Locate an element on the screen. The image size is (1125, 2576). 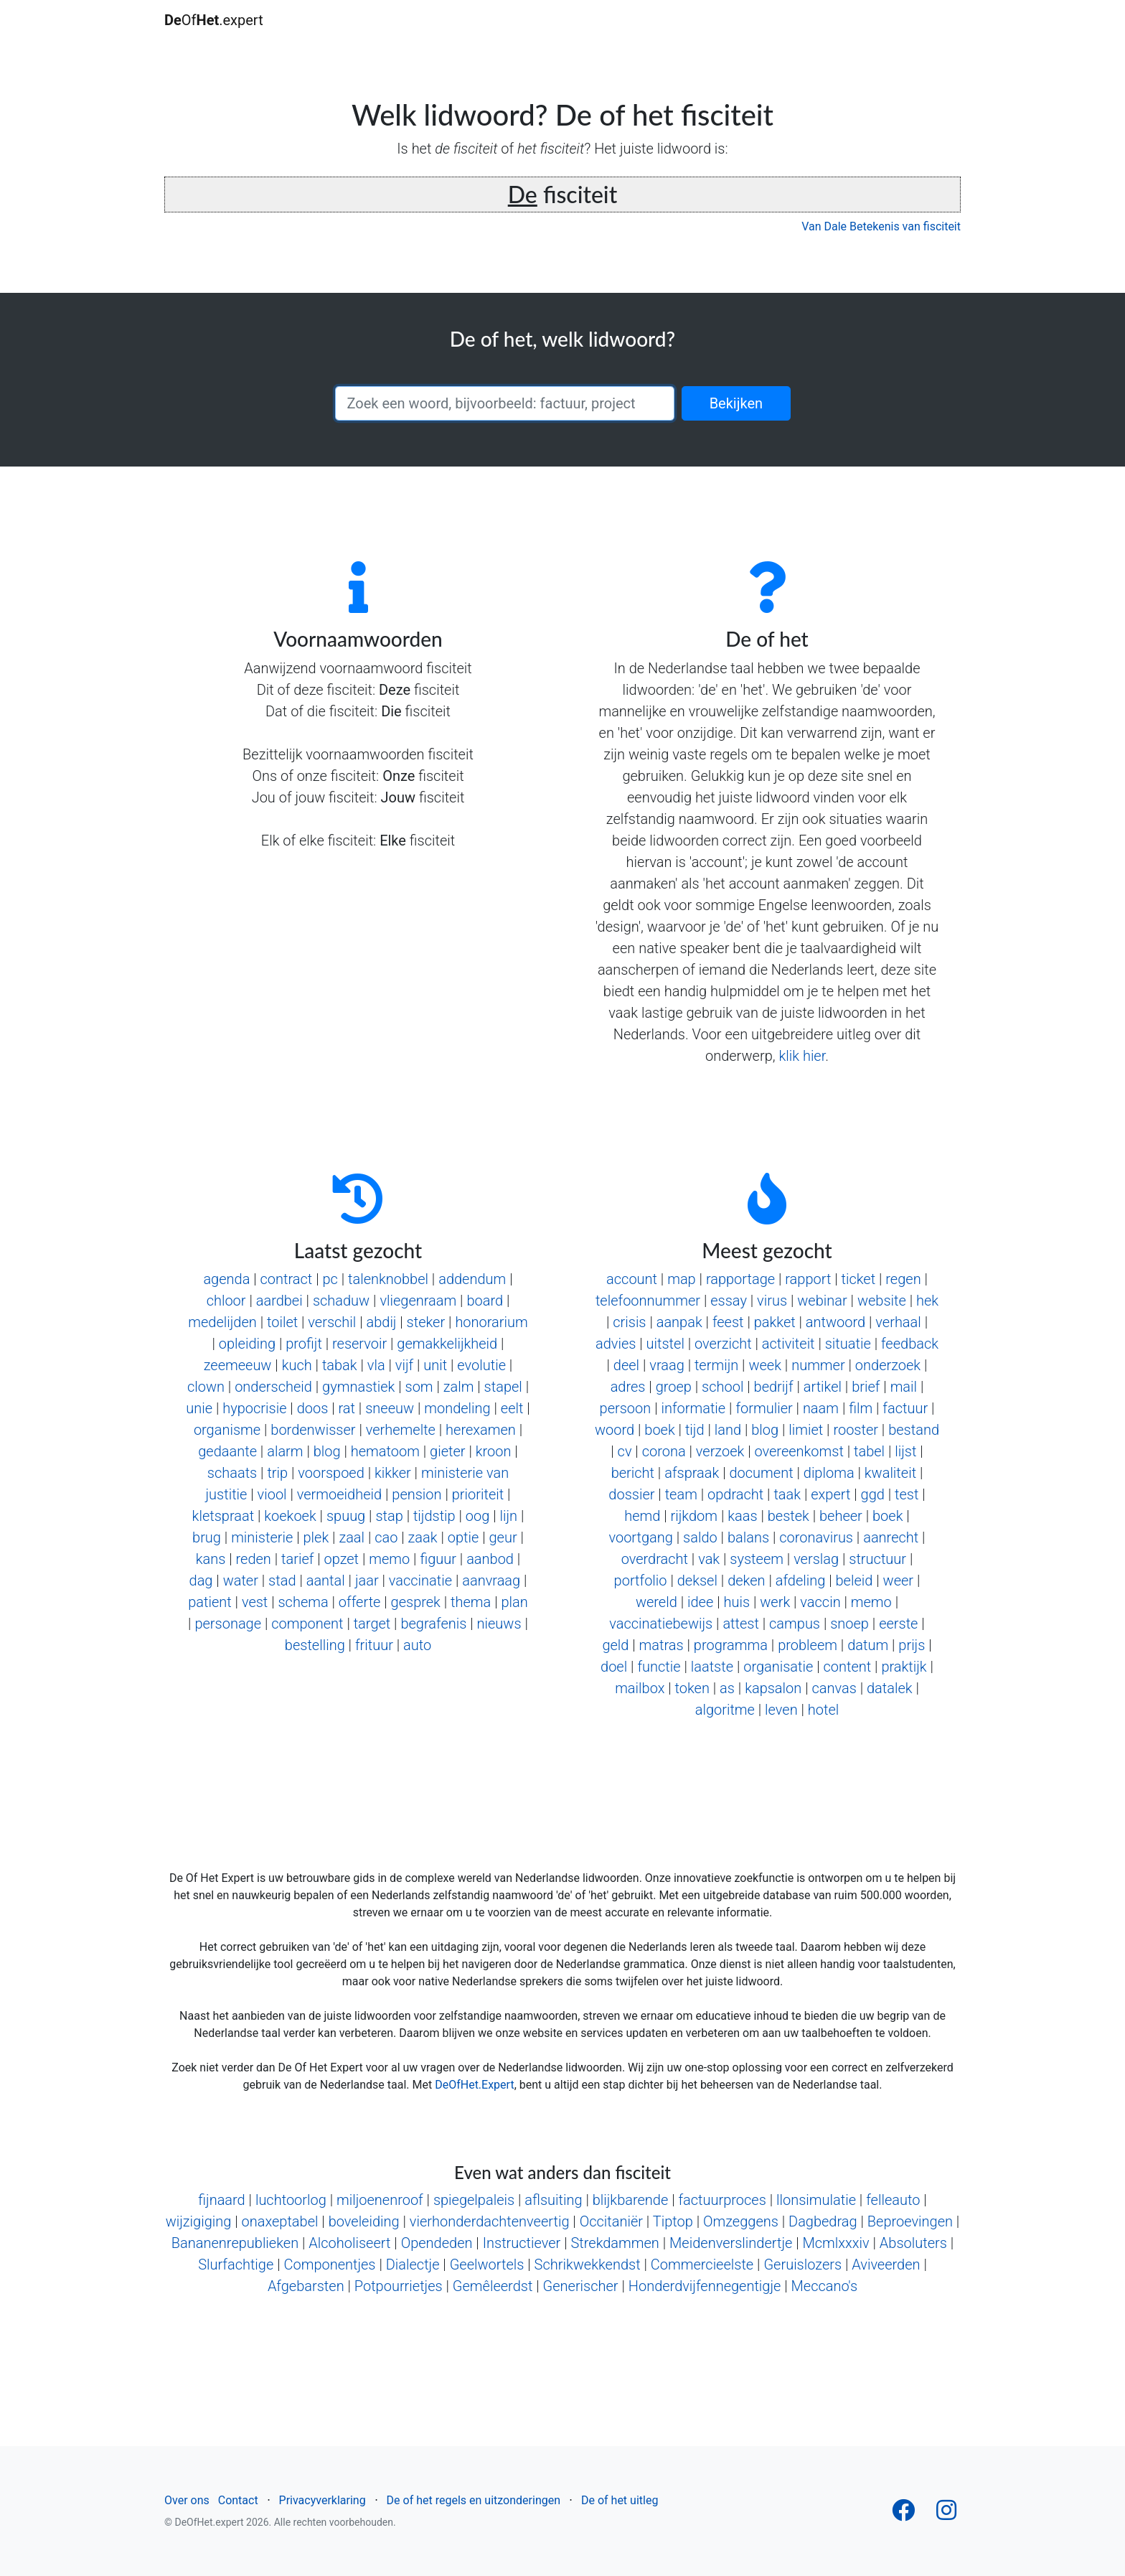
dag is located at coordinates (201, 1580).